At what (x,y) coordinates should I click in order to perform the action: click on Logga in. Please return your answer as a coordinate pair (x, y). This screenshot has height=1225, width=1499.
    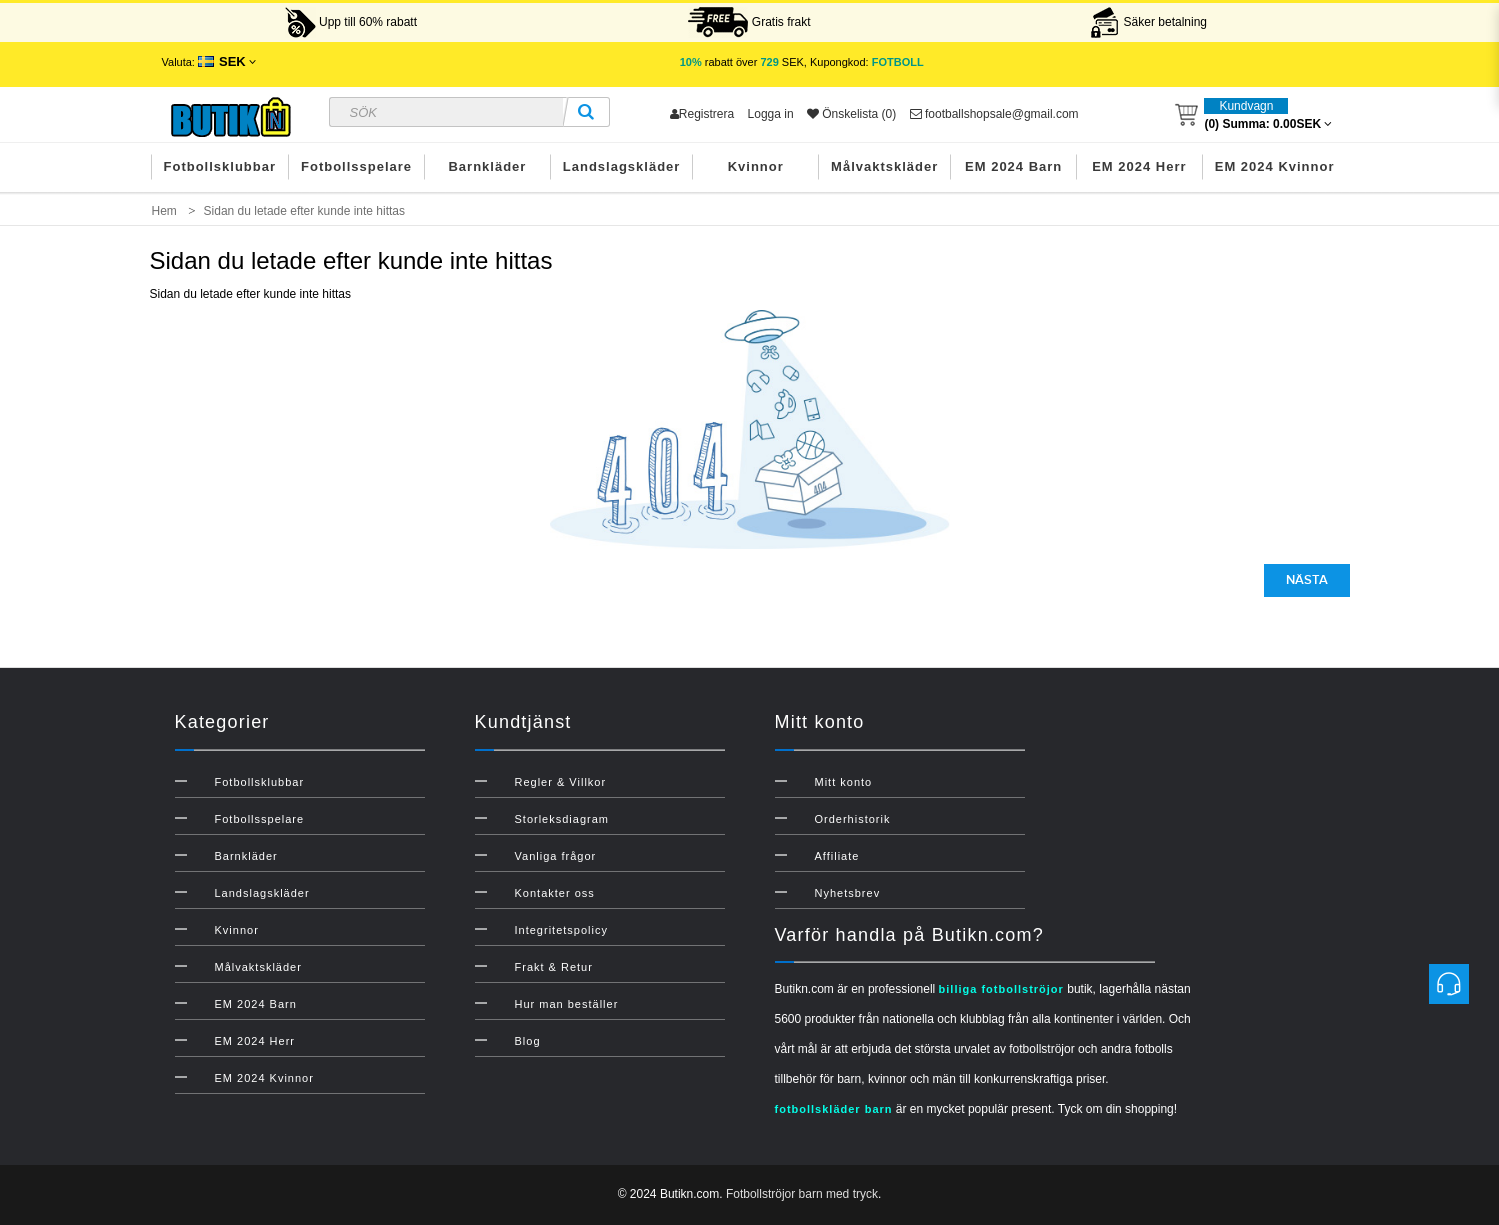
    Looking at the image, I should click on (771, 114).